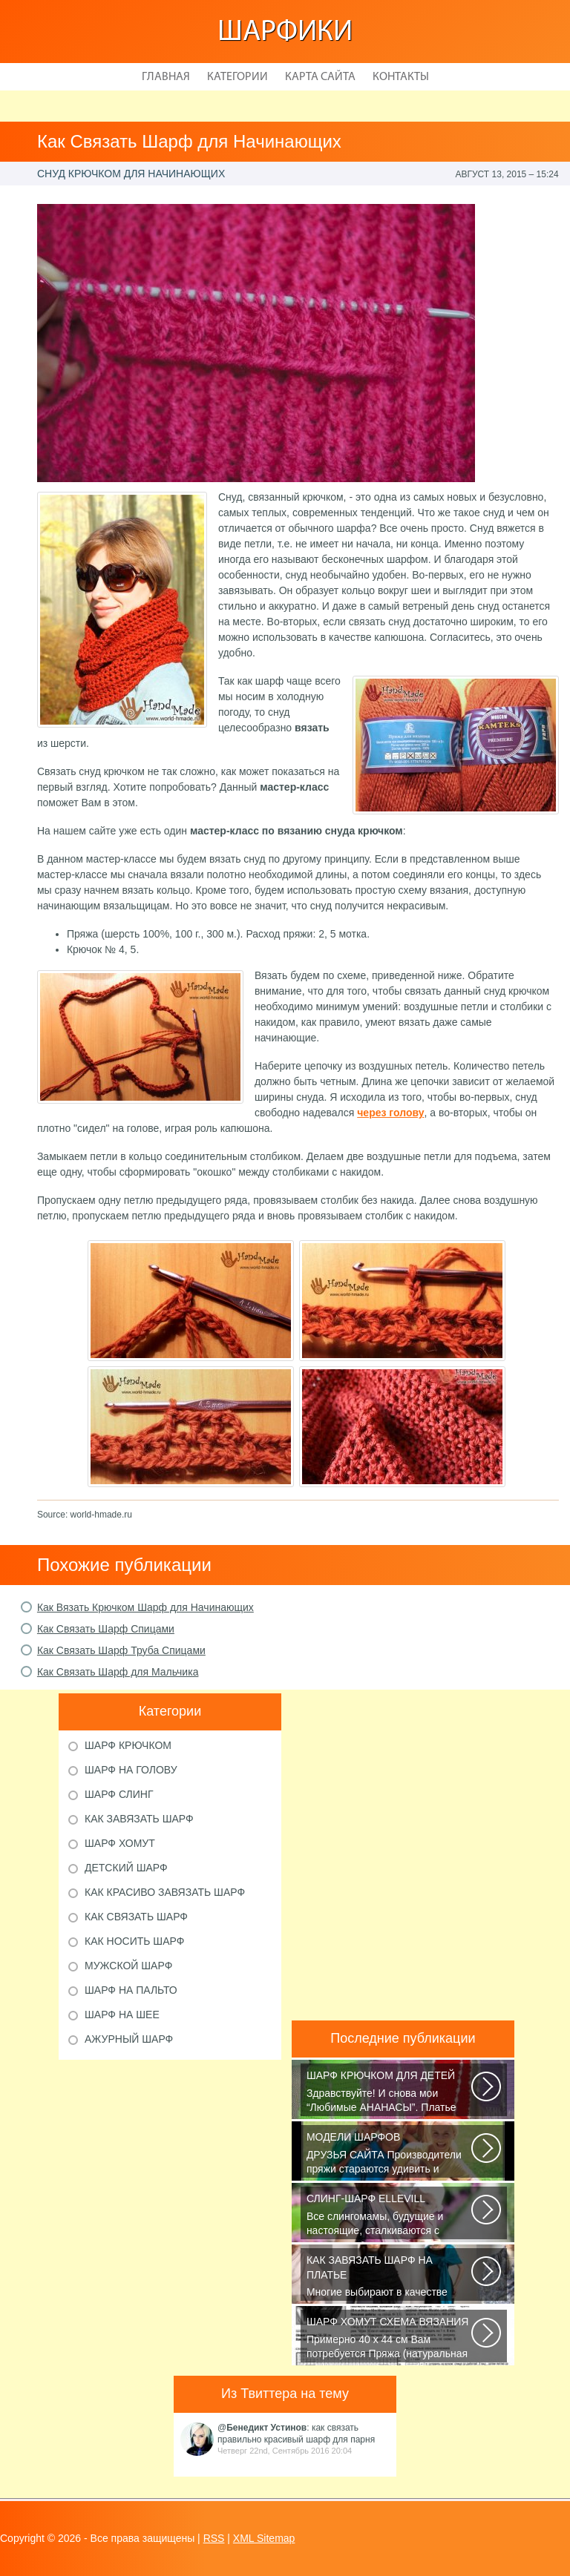  What do you see at coordinates (401, 77) in the screenshot?
I see `Контакты` at bounding box center [401, 77].